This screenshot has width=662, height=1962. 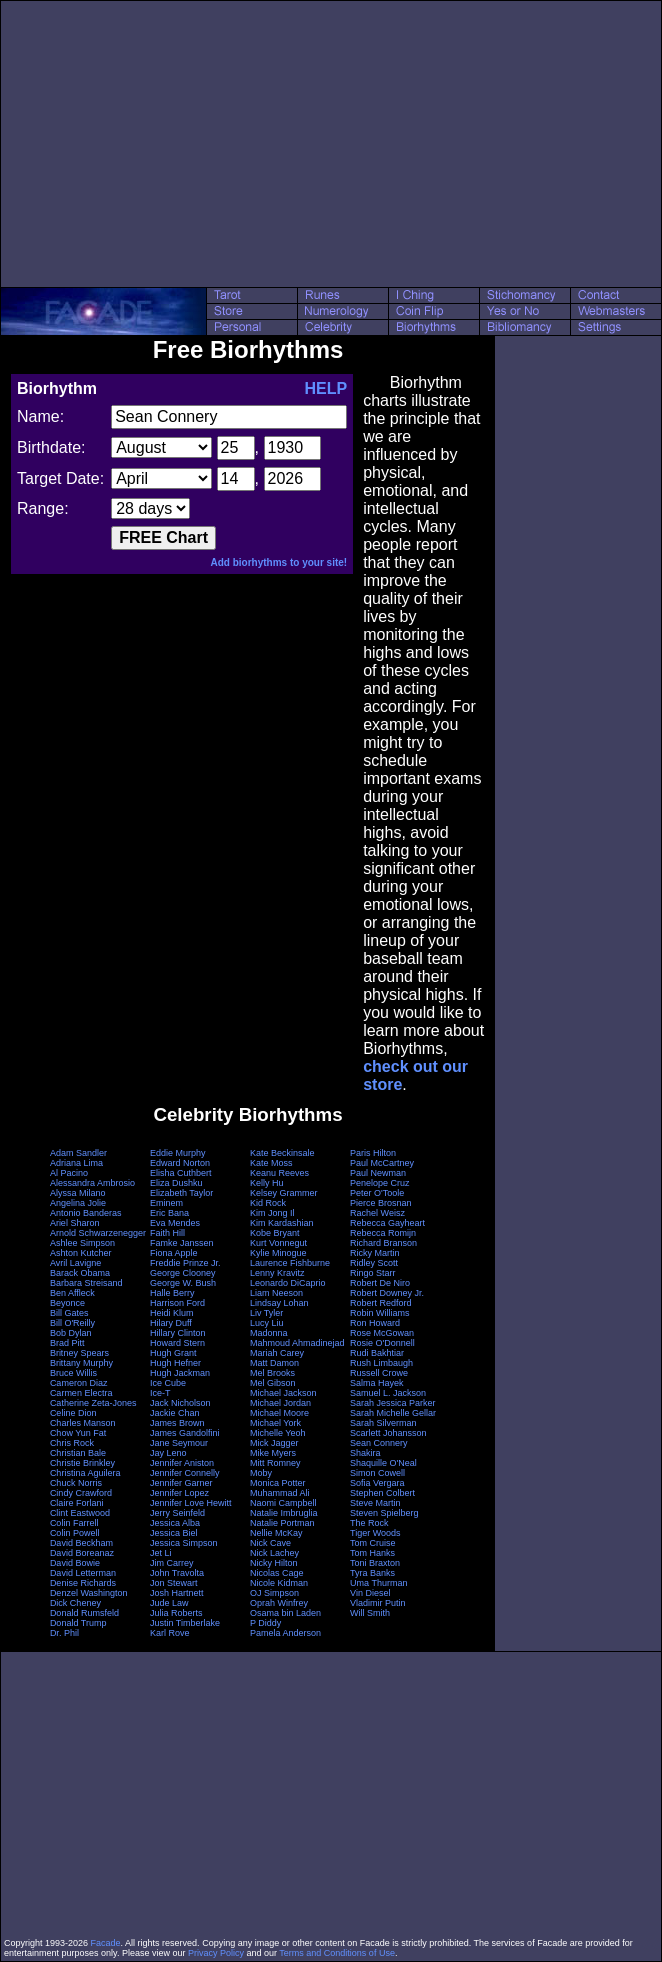 I want to click on Julia Roberts, so click(x=176, y=1613).